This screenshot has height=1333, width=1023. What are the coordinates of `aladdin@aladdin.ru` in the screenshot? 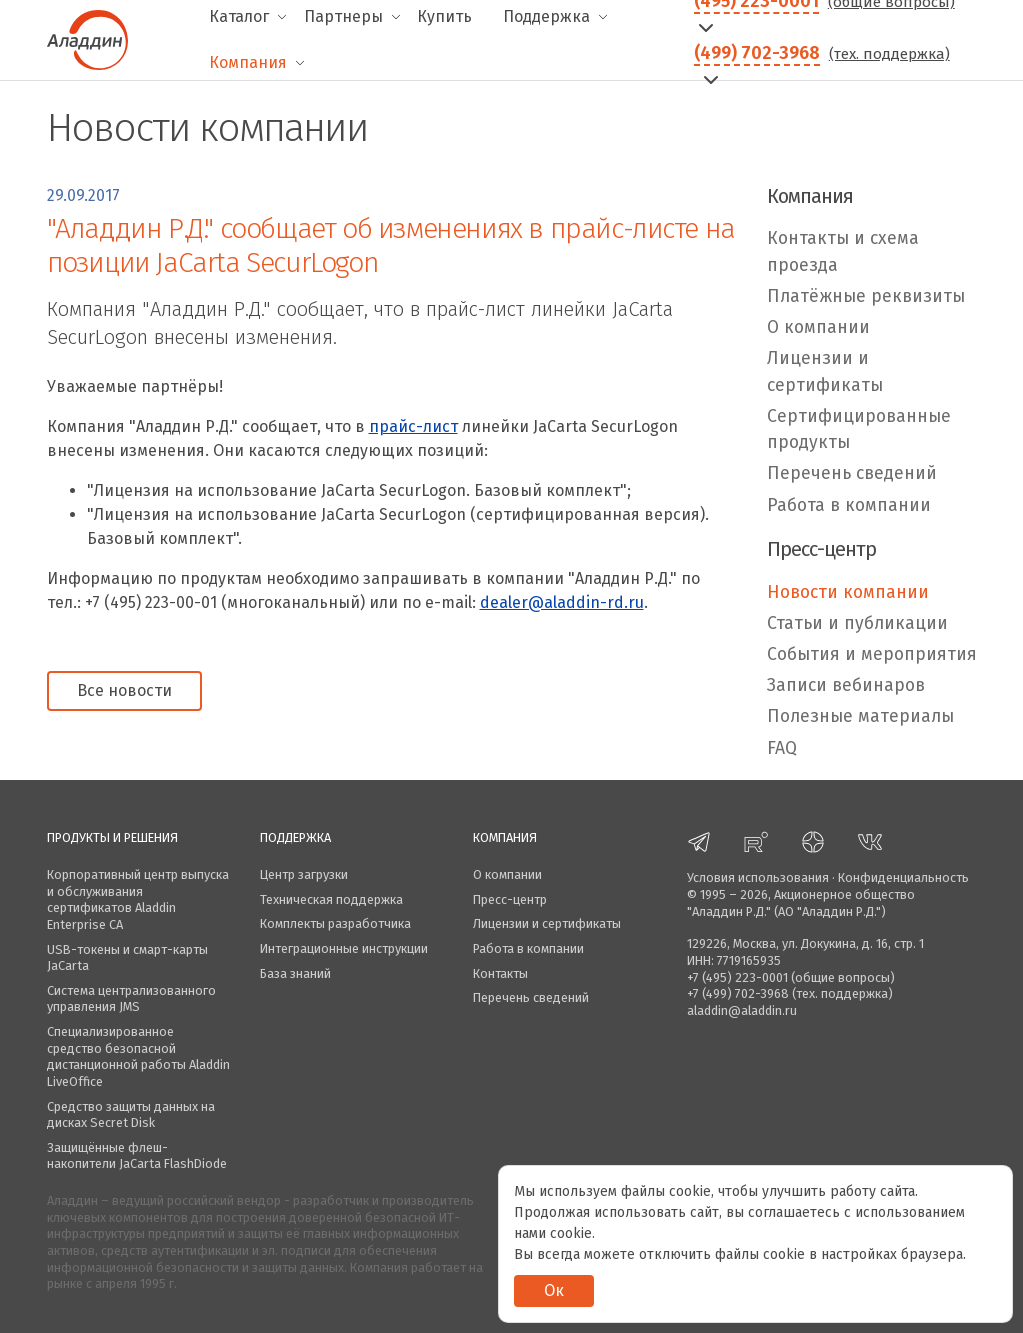 It's located at (742, 1010).